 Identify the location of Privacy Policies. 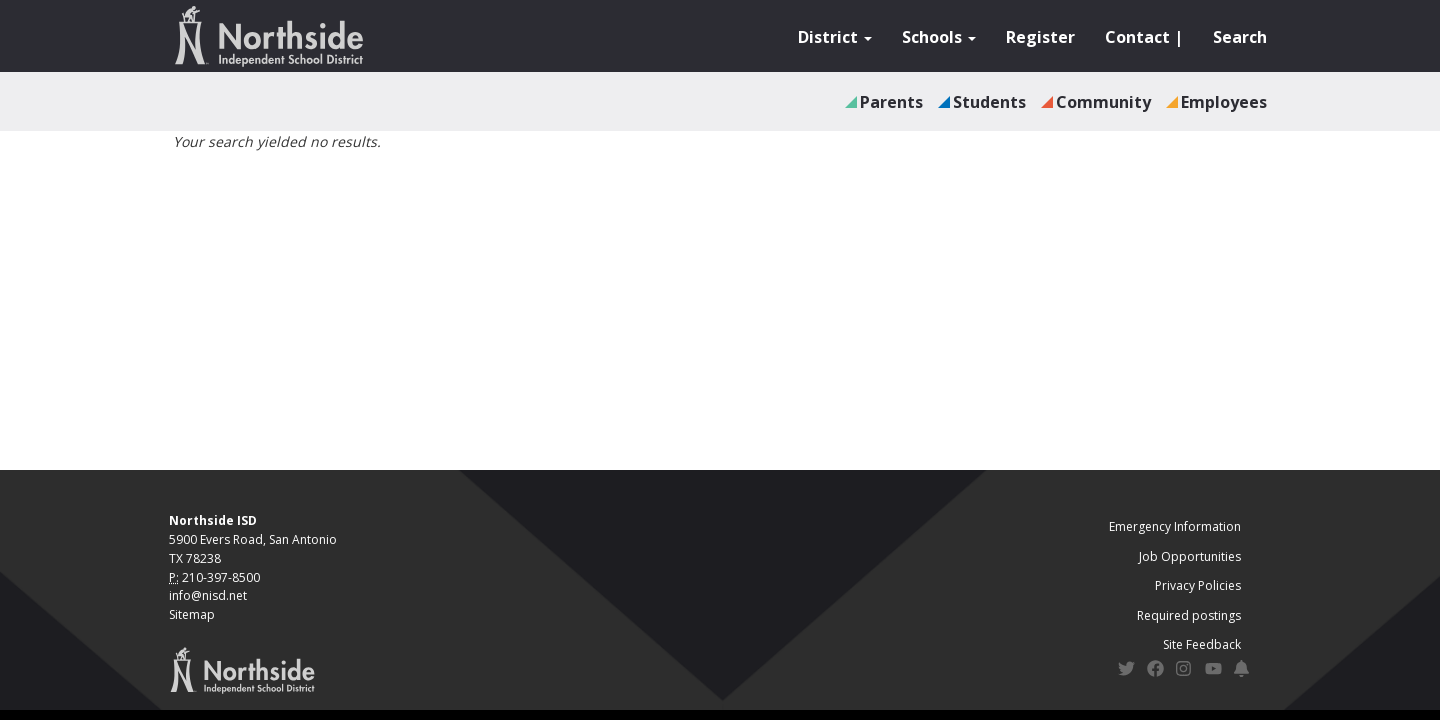
(1198, 585).